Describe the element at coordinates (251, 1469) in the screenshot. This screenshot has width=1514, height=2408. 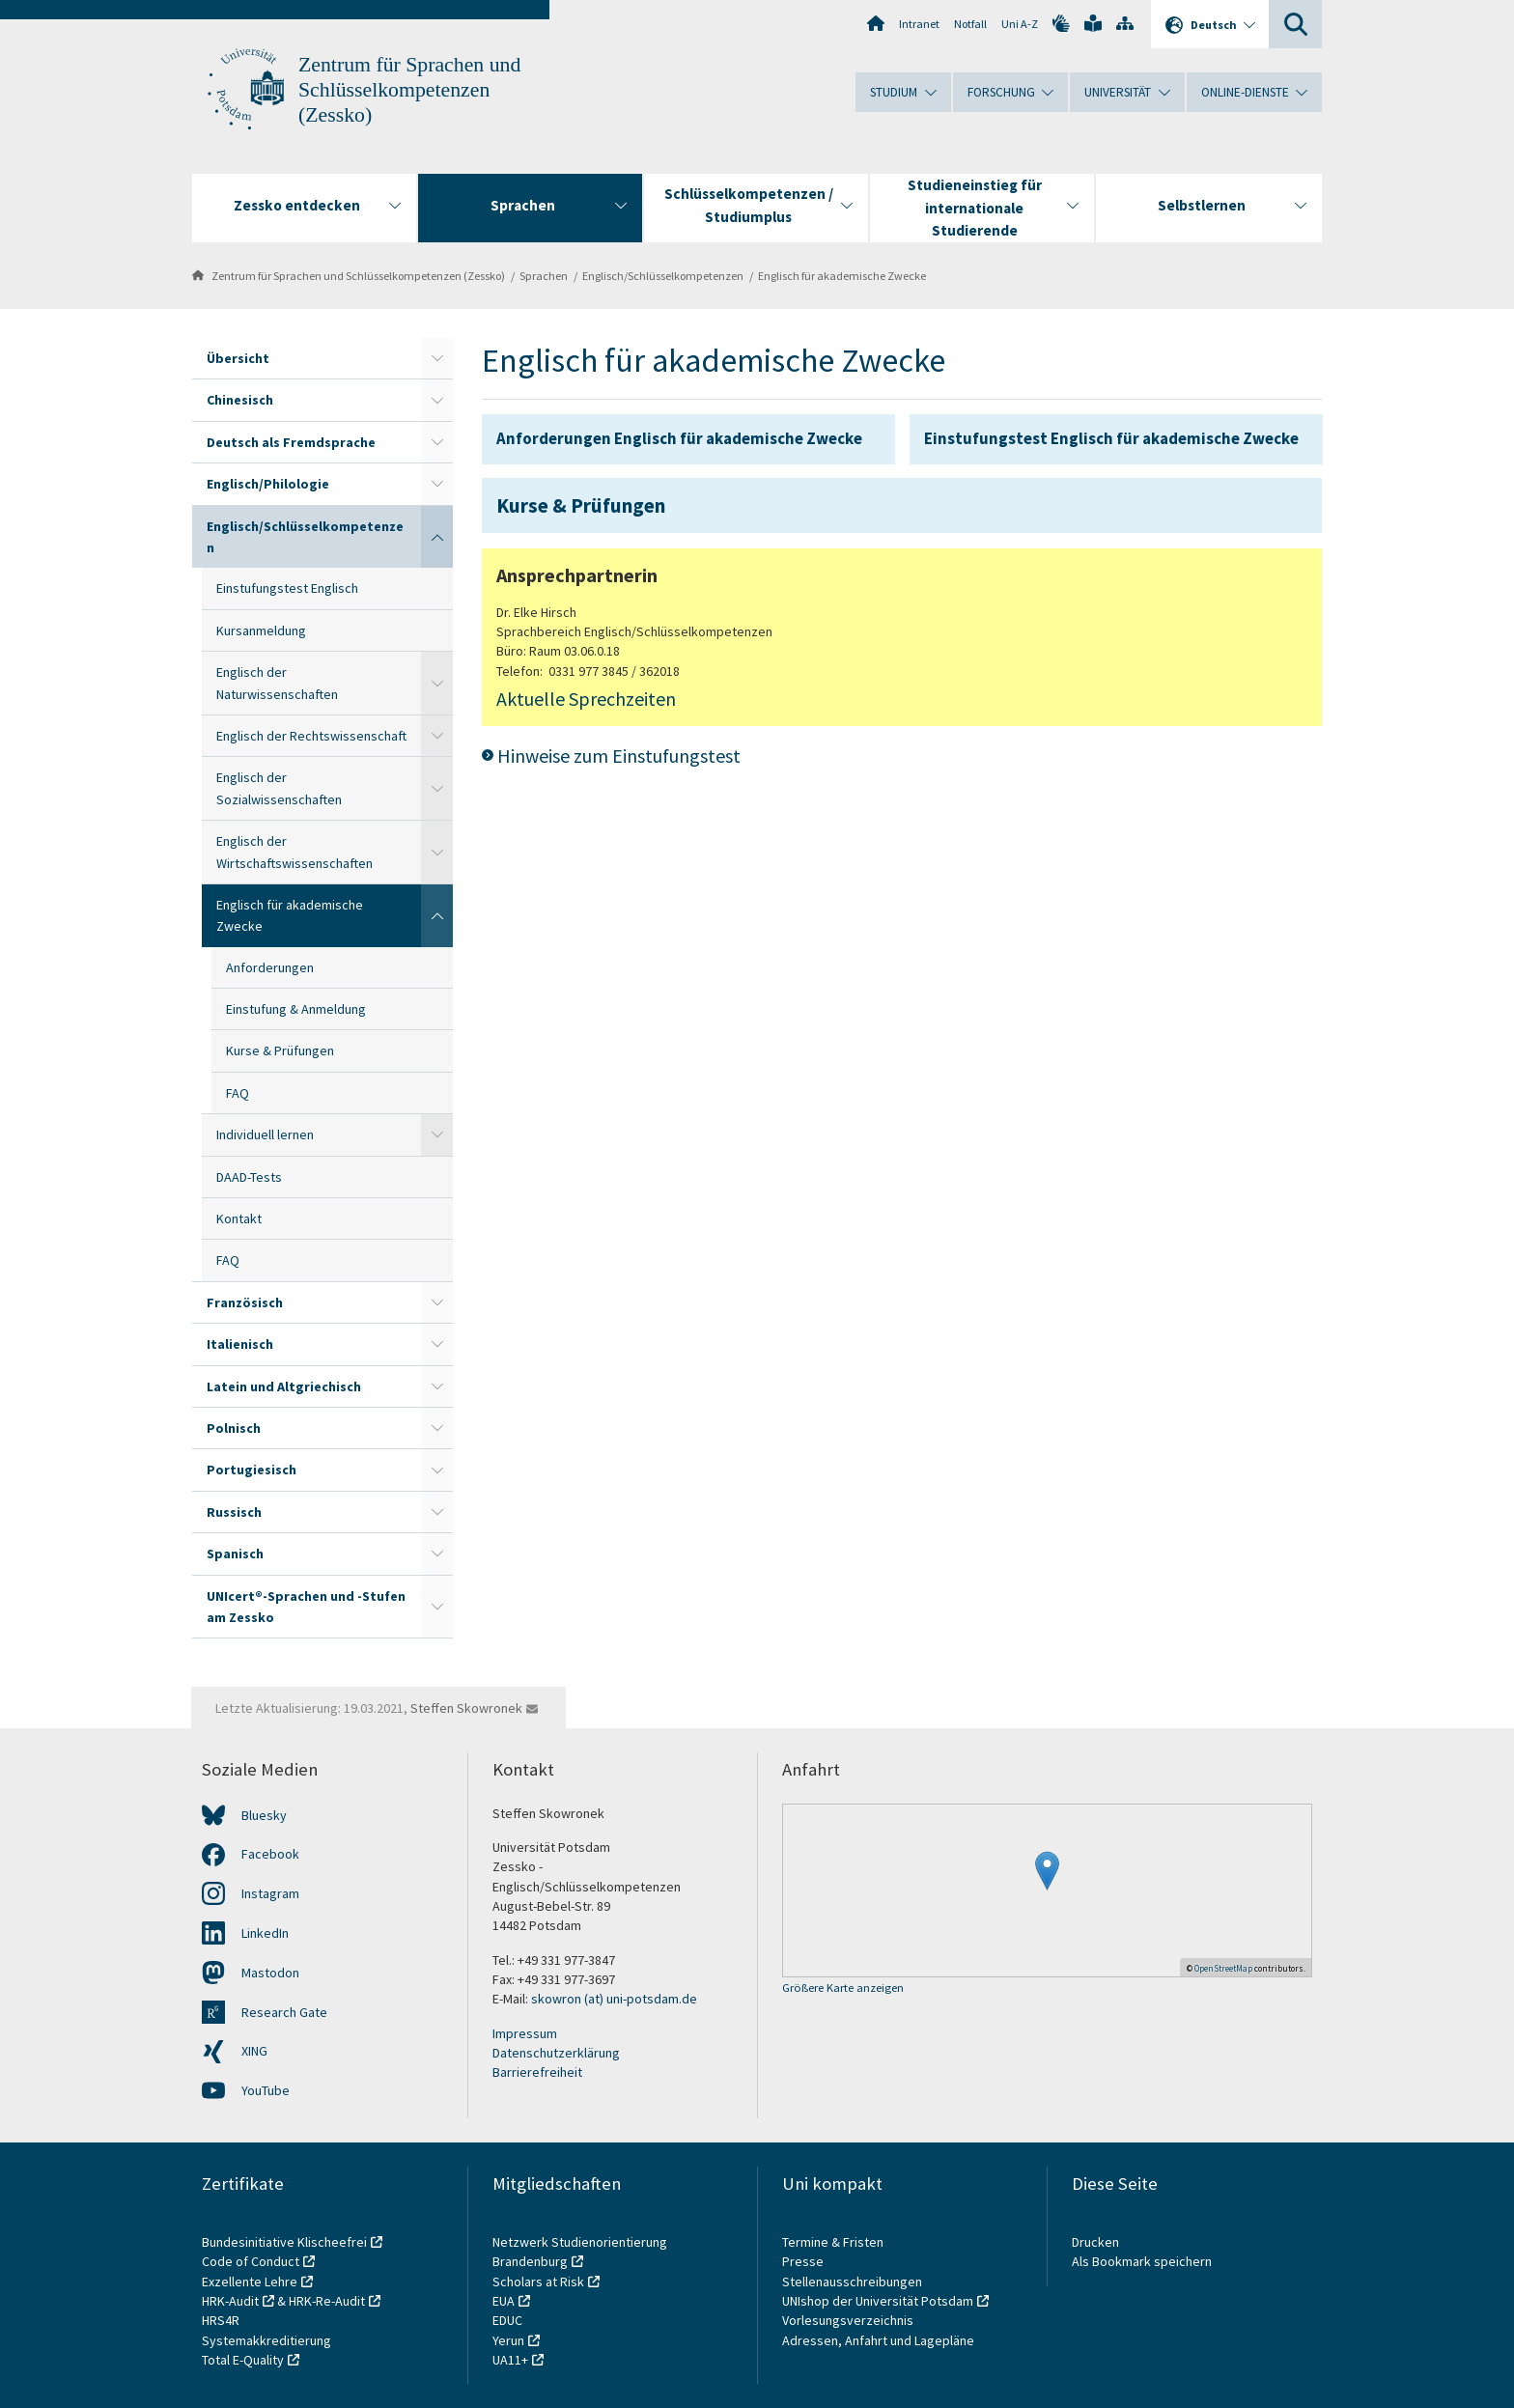
I see `Portugiesisch` at that location.